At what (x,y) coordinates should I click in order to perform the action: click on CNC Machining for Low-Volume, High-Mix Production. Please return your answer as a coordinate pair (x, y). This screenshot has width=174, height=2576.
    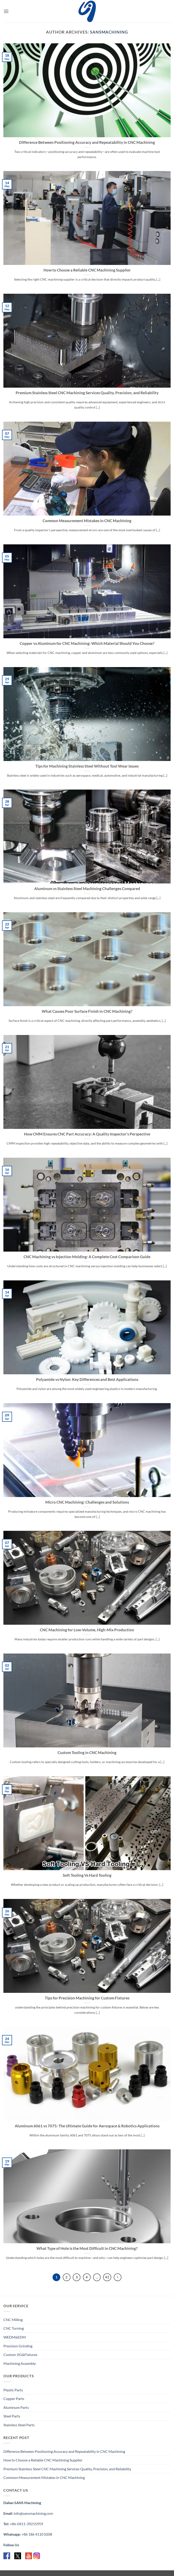
    Looking at the image, I should click on (87, 1630).